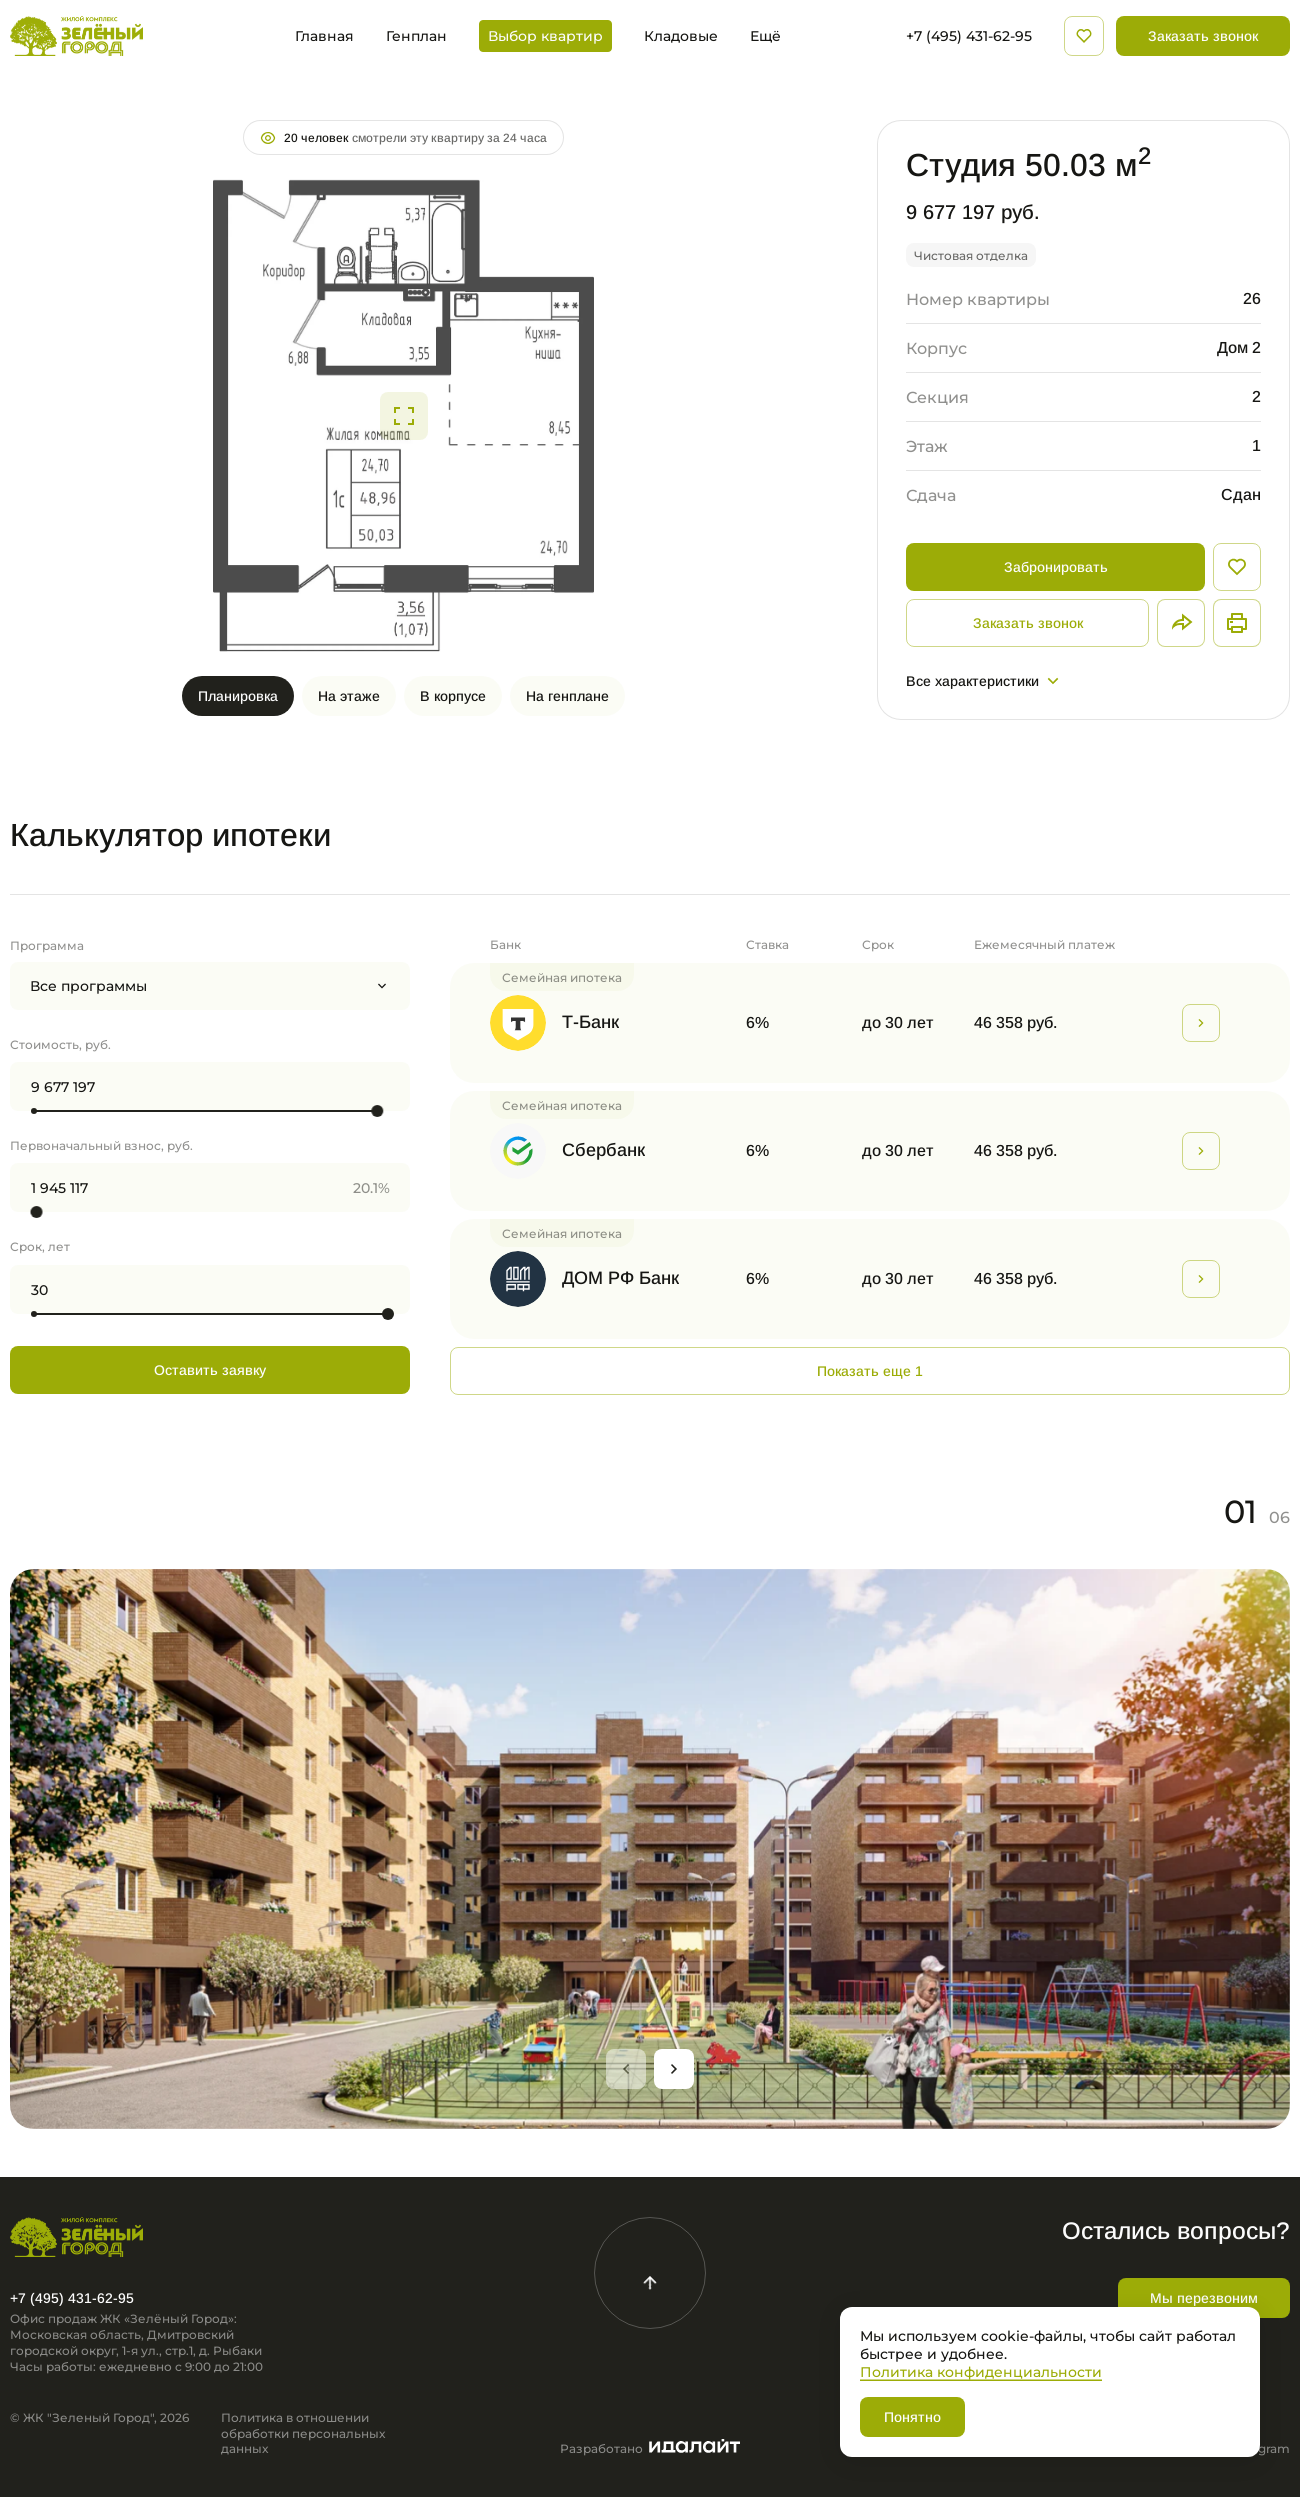 Image resolution: width=1300 pixels, height=2497 pixels. Describe the element at coordinates (1262, 2448) in the screenshot. I see `Telegram` at that location.